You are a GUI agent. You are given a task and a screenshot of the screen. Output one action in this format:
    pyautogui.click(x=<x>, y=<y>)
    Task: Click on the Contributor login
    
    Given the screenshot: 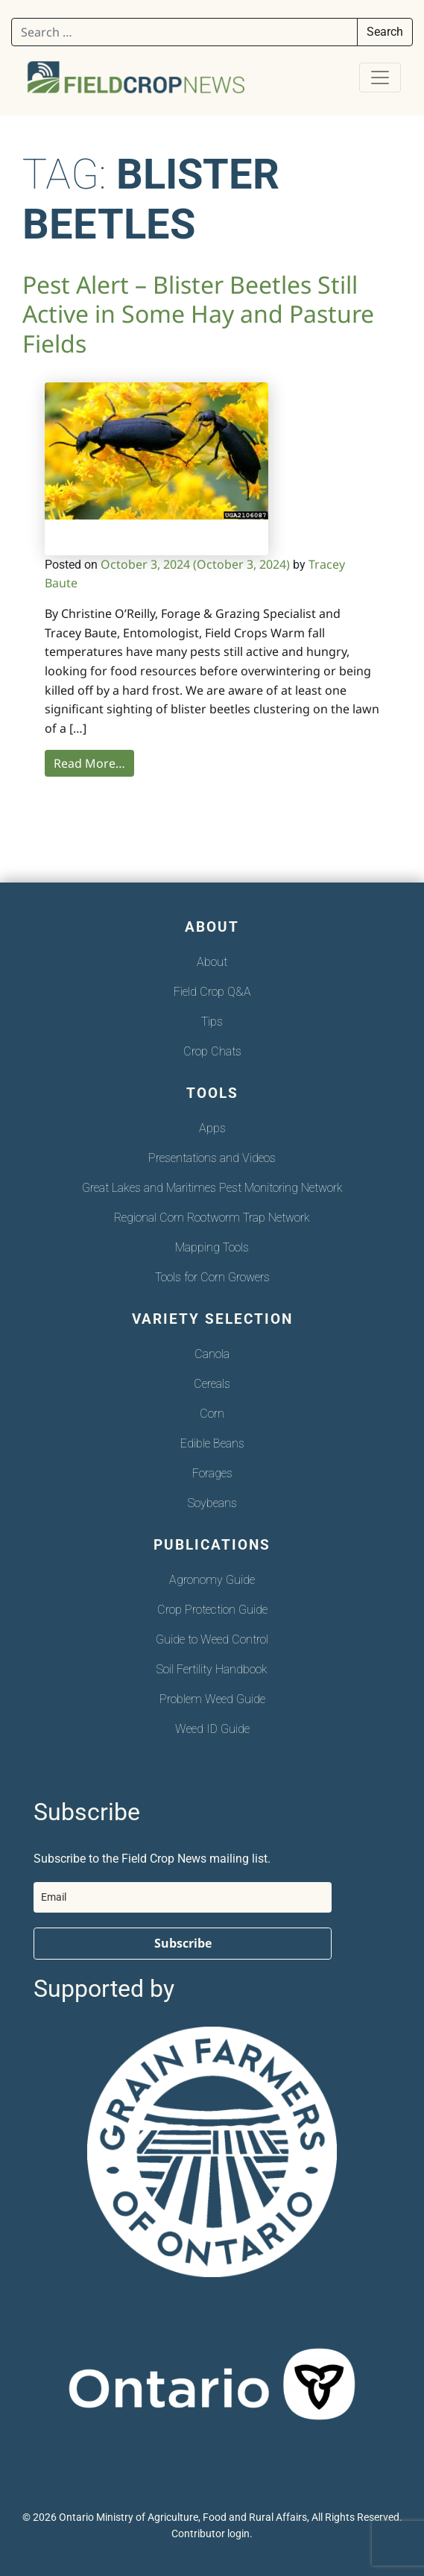 What is the action you would take?
    pyautogui.click(x=210, y=2534)
    